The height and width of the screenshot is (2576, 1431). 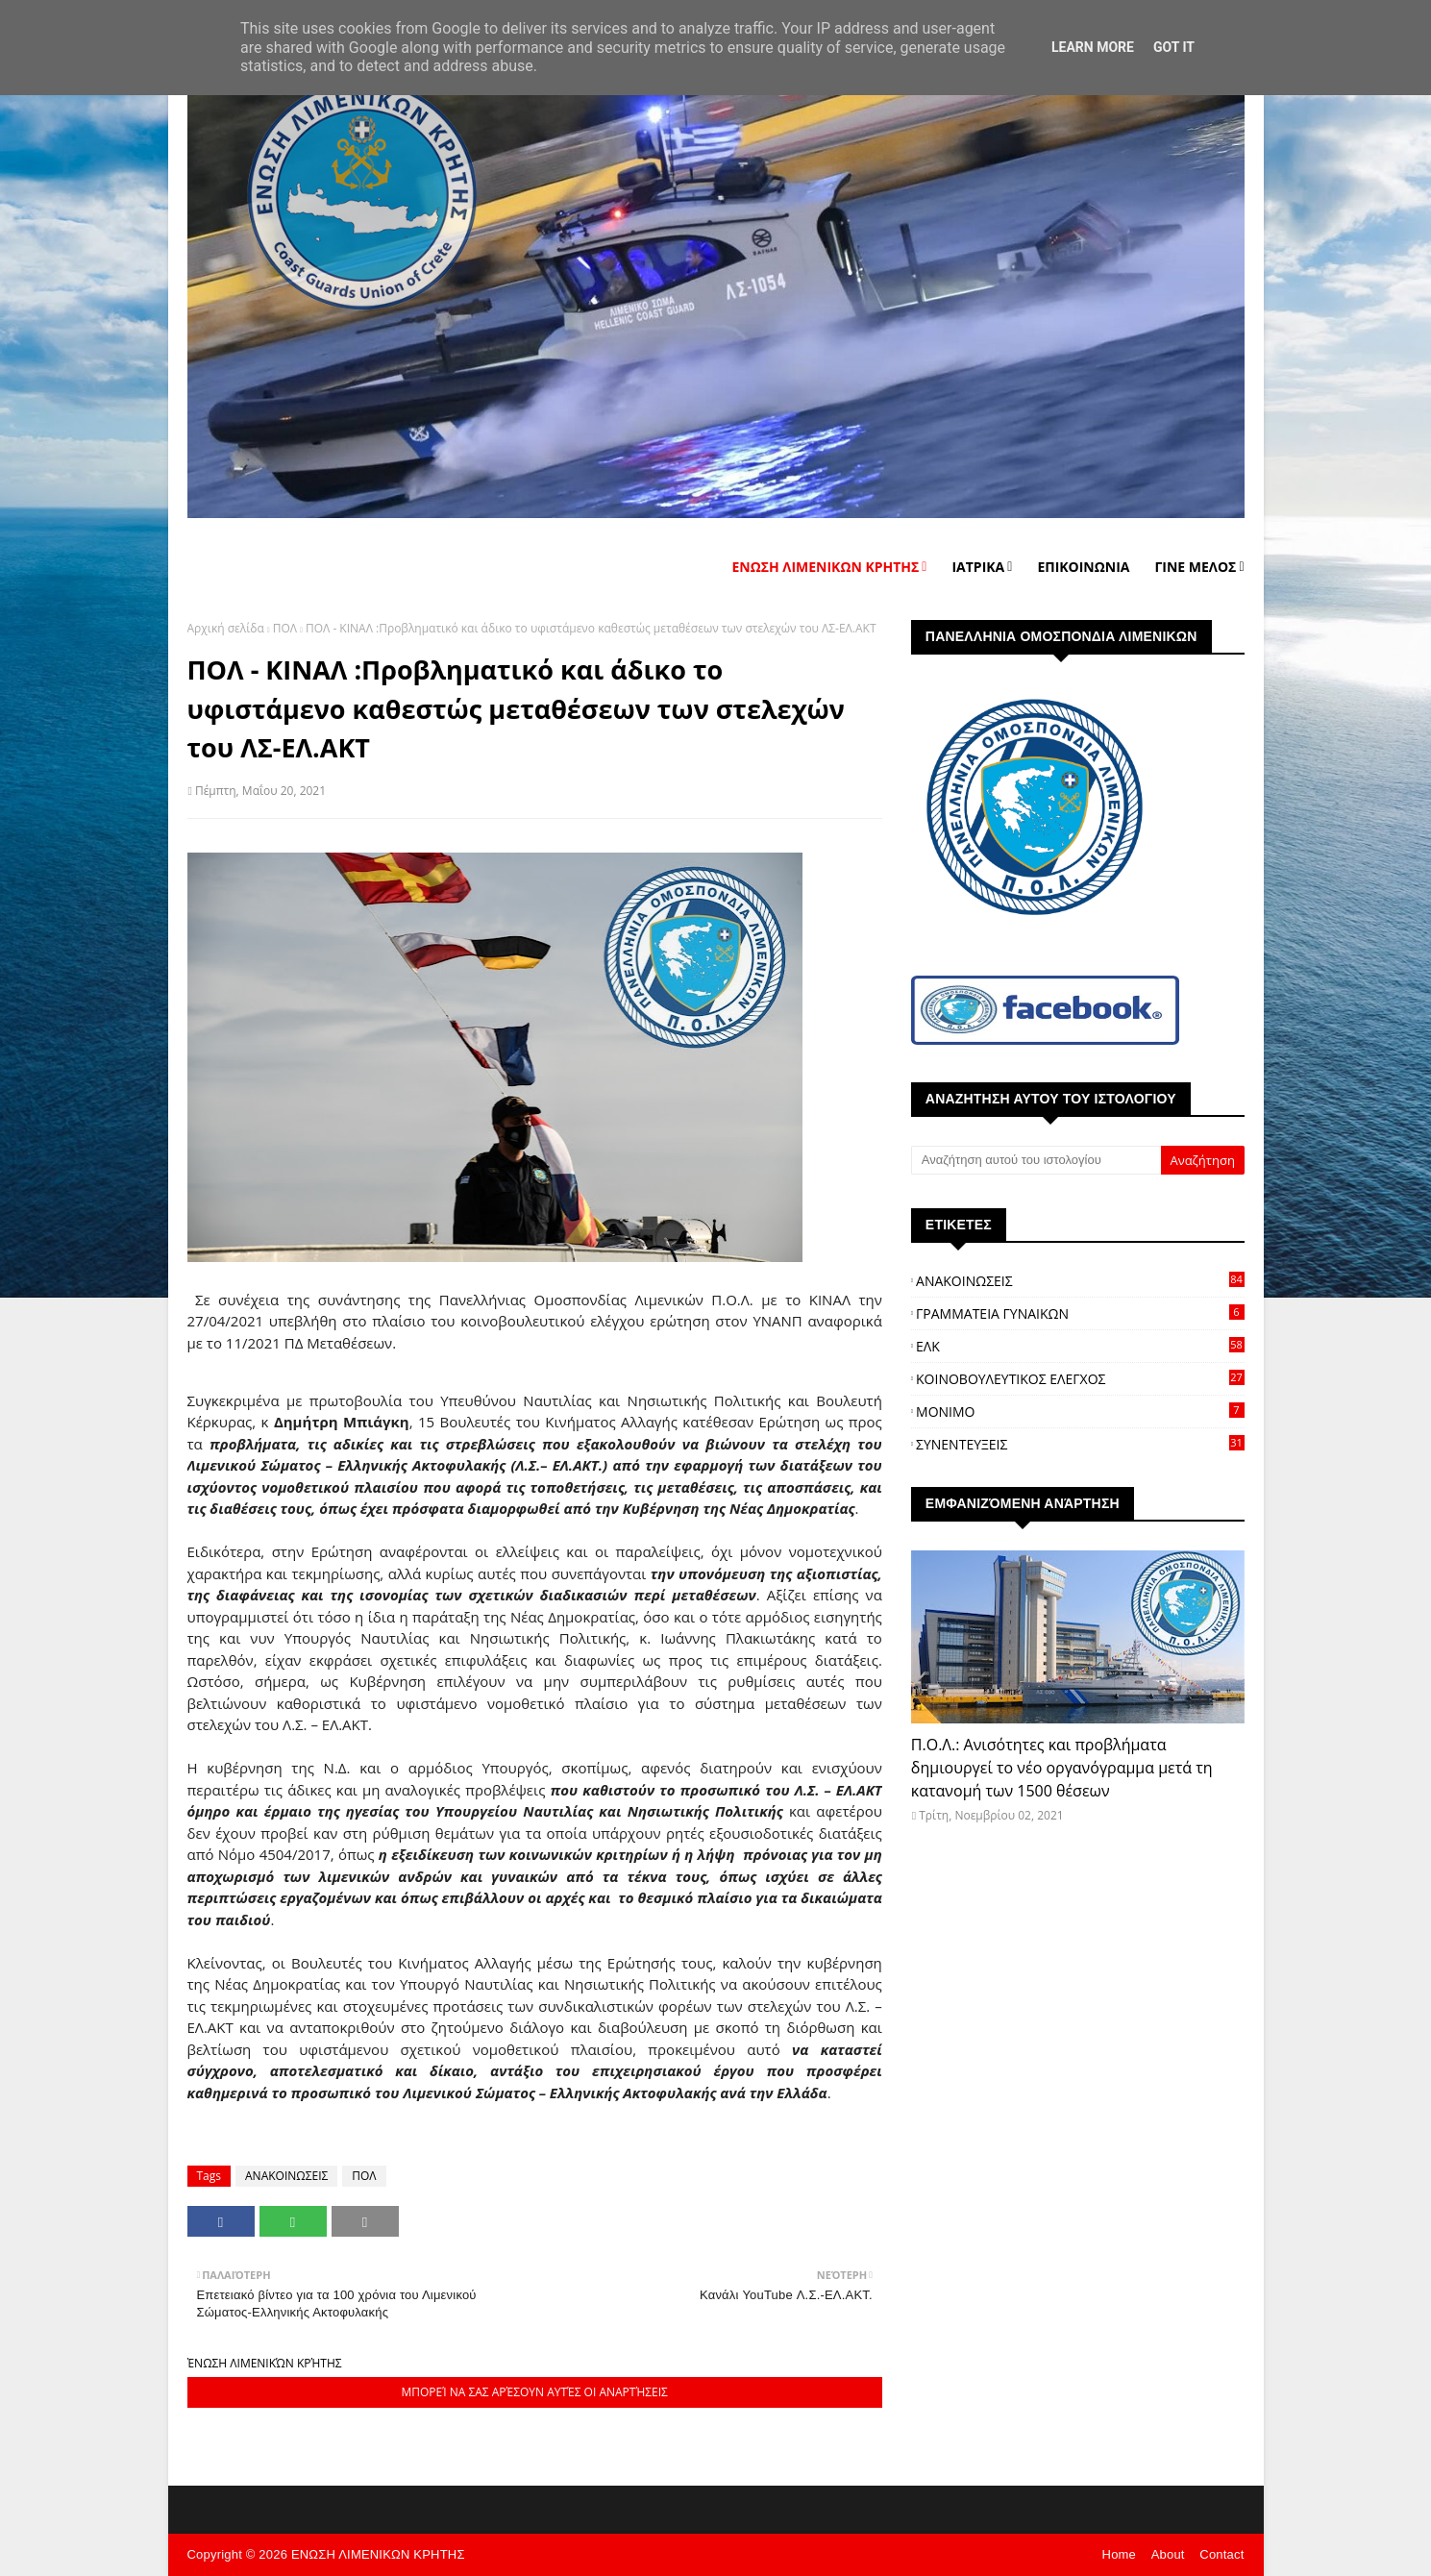 I want to click on ΚΟΙΝΟΒΟΥΛΕΥΤΙΚΟΣ ΕΛΕΓΧΟΣ, so click(x=1080, y=1379).